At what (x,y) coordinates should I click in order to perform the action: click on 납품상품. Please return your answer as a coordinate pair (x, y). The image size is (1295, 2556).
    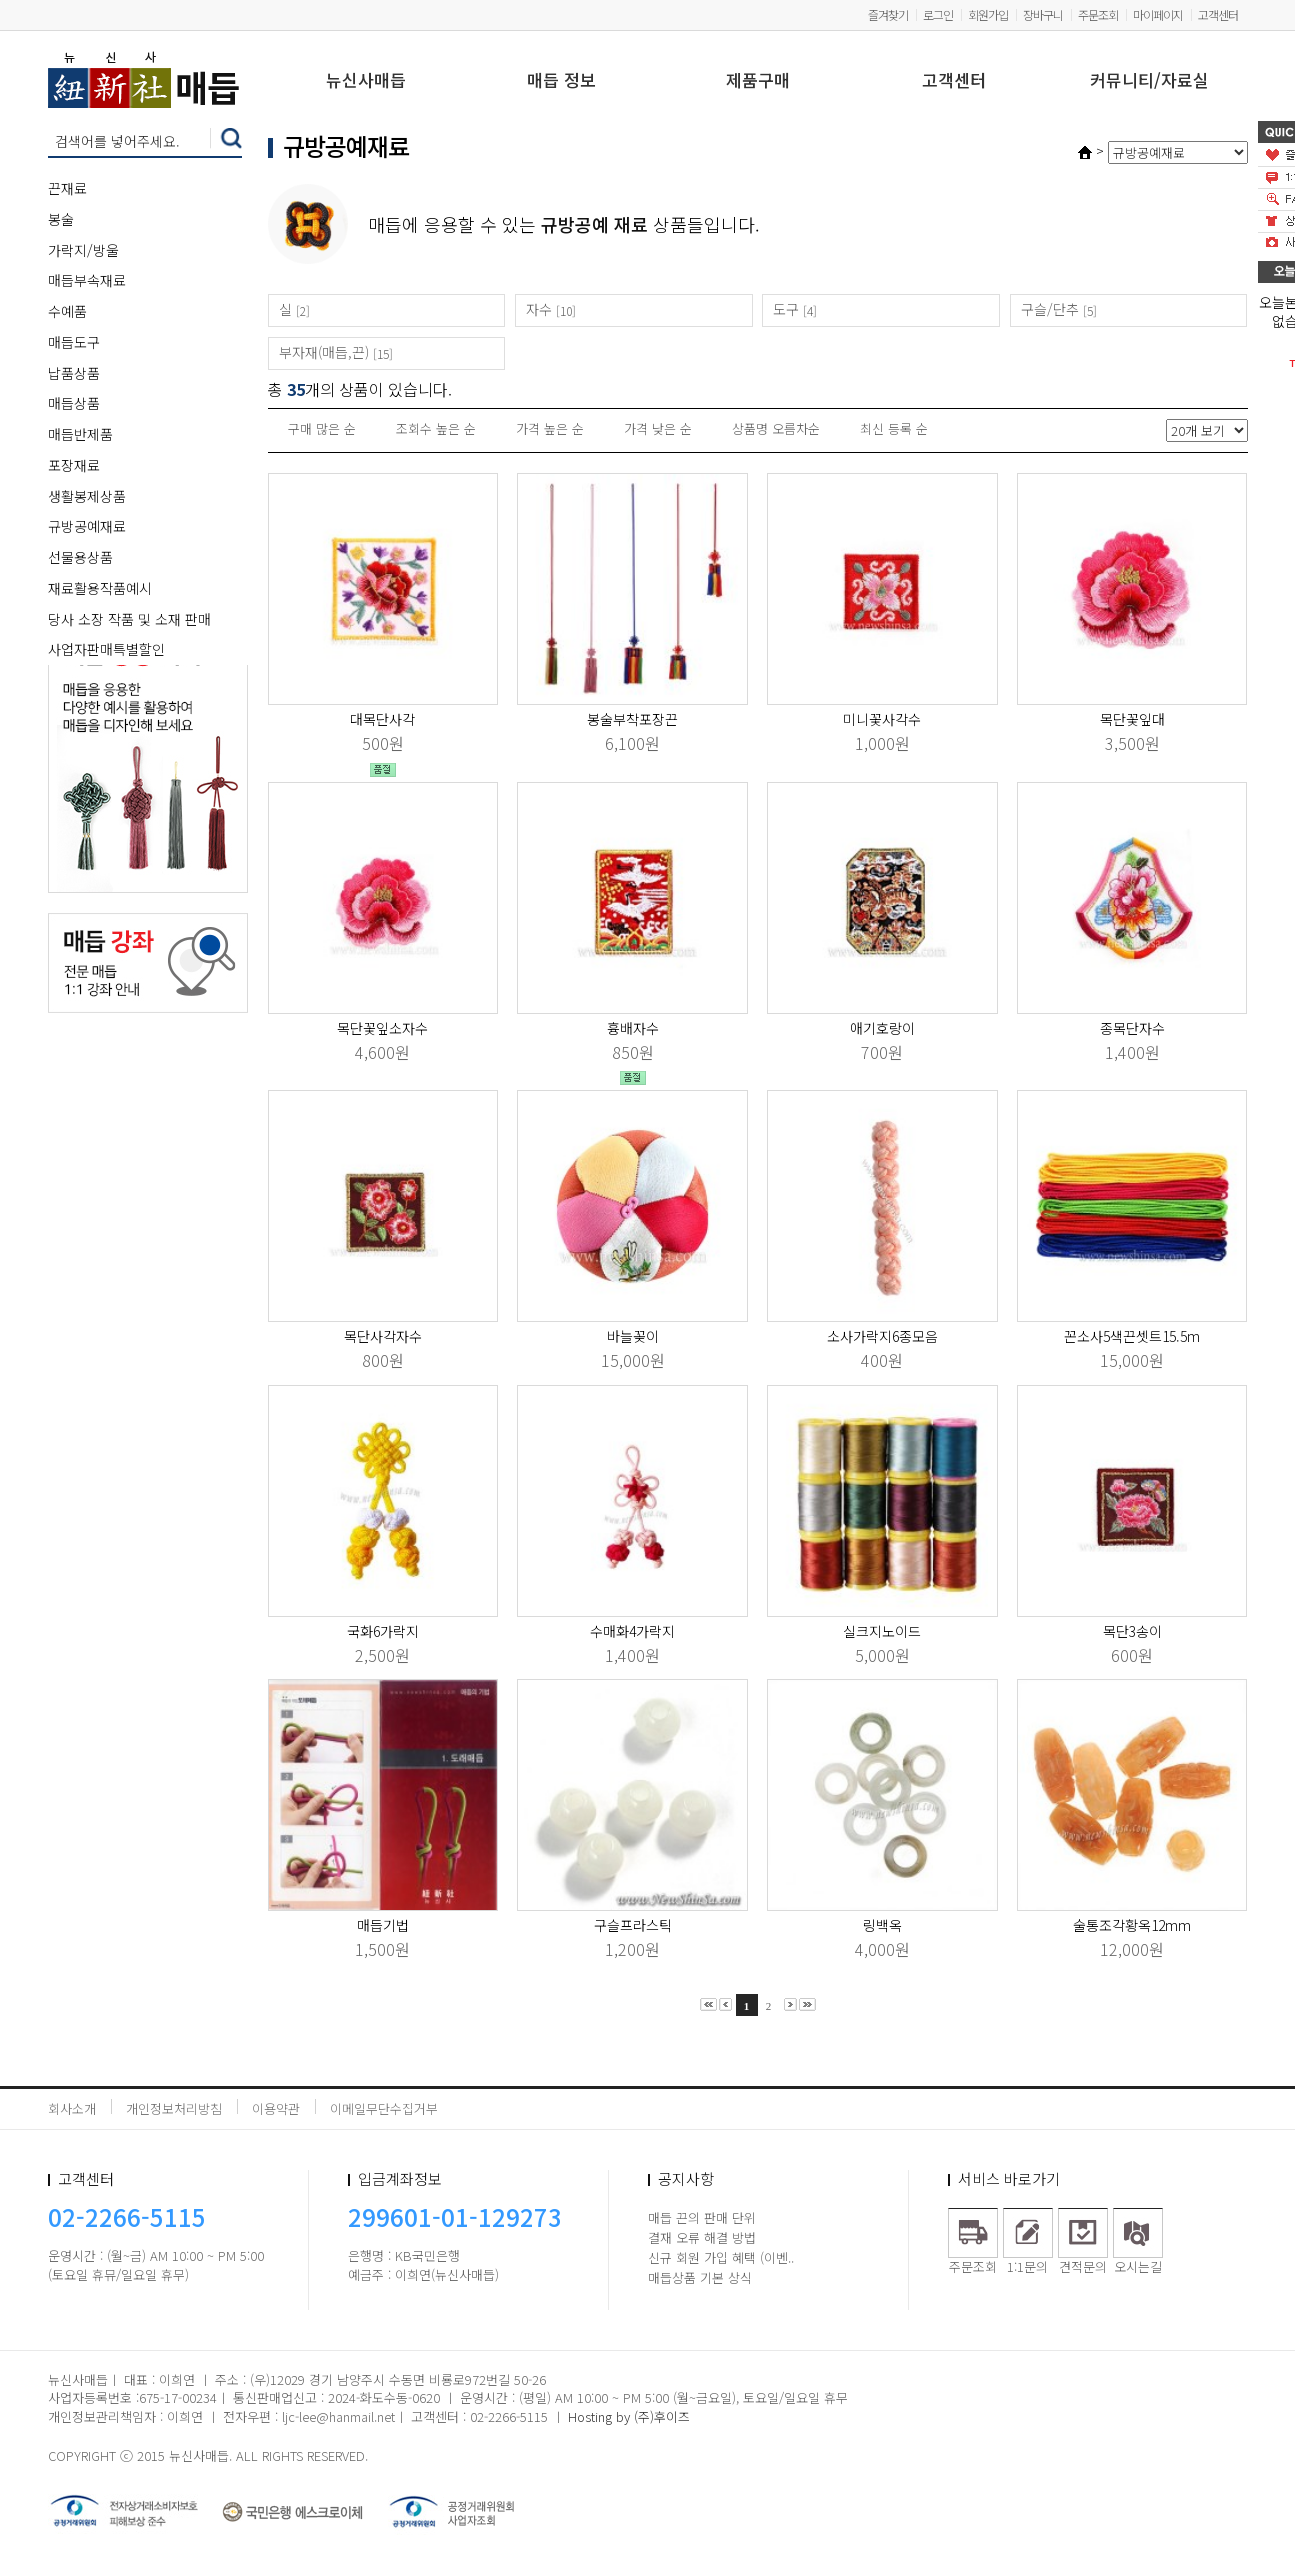
    Looking at the image, I should click on (74, 373).